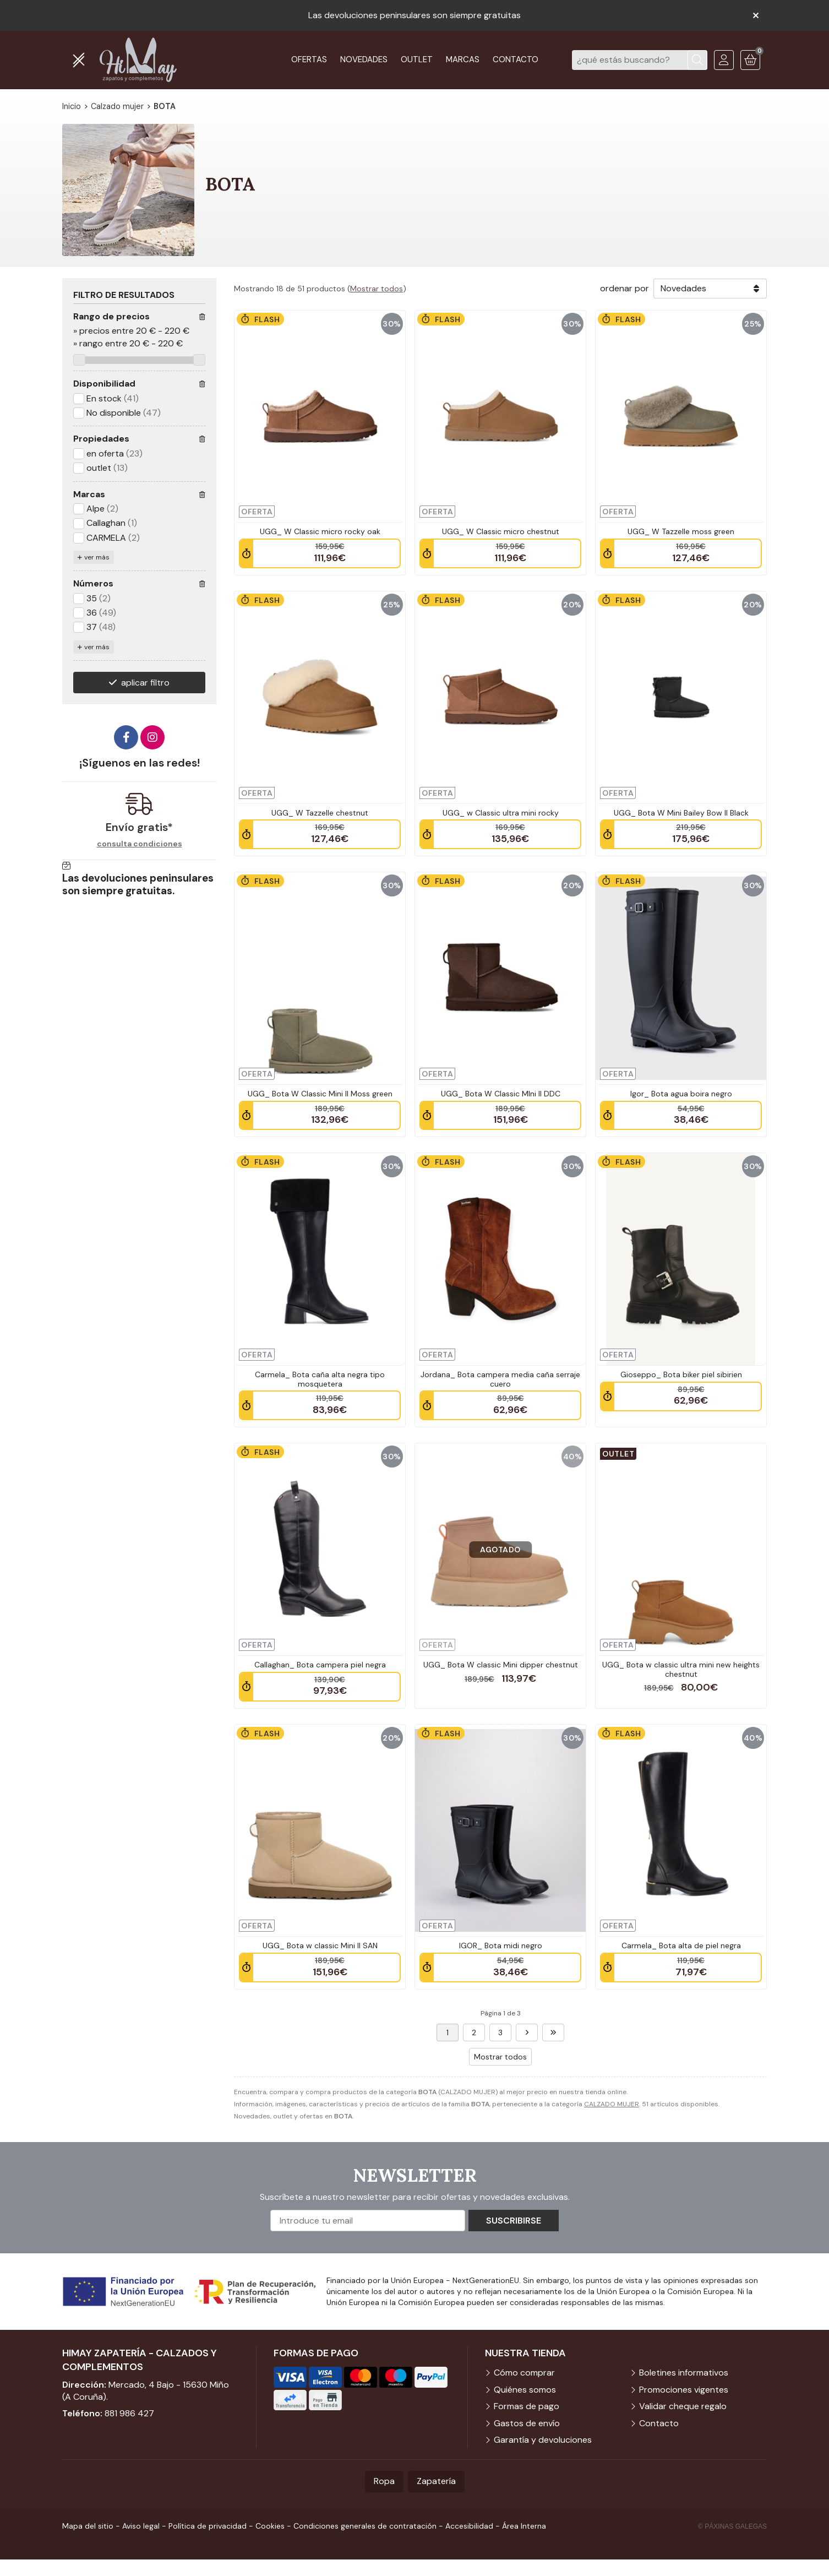 This screenshot has height=2576, width=829. Describe the element at coordinates (320, 1379) in the screenshot. I see `Carmela_ Bota caña alta negra tipo mosquetera` at that location.